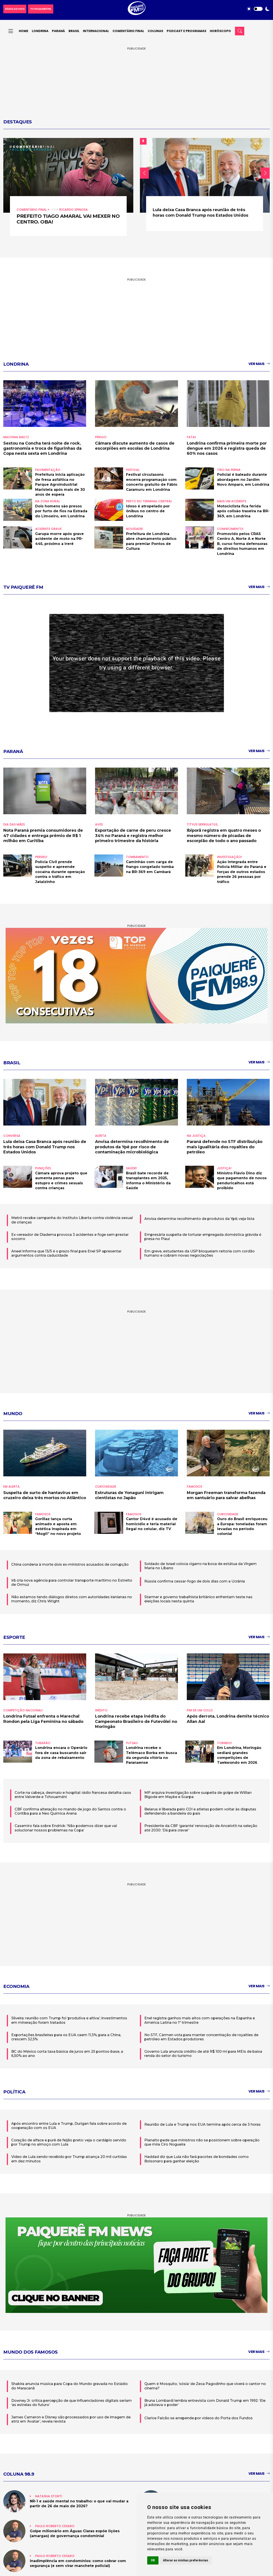 This screenshot has height=2576, width=273. I want to click on Ibiporã registra em quatro meses o mesmo número de picadas de escorpião de todo o ano passado, so click(224, 835).